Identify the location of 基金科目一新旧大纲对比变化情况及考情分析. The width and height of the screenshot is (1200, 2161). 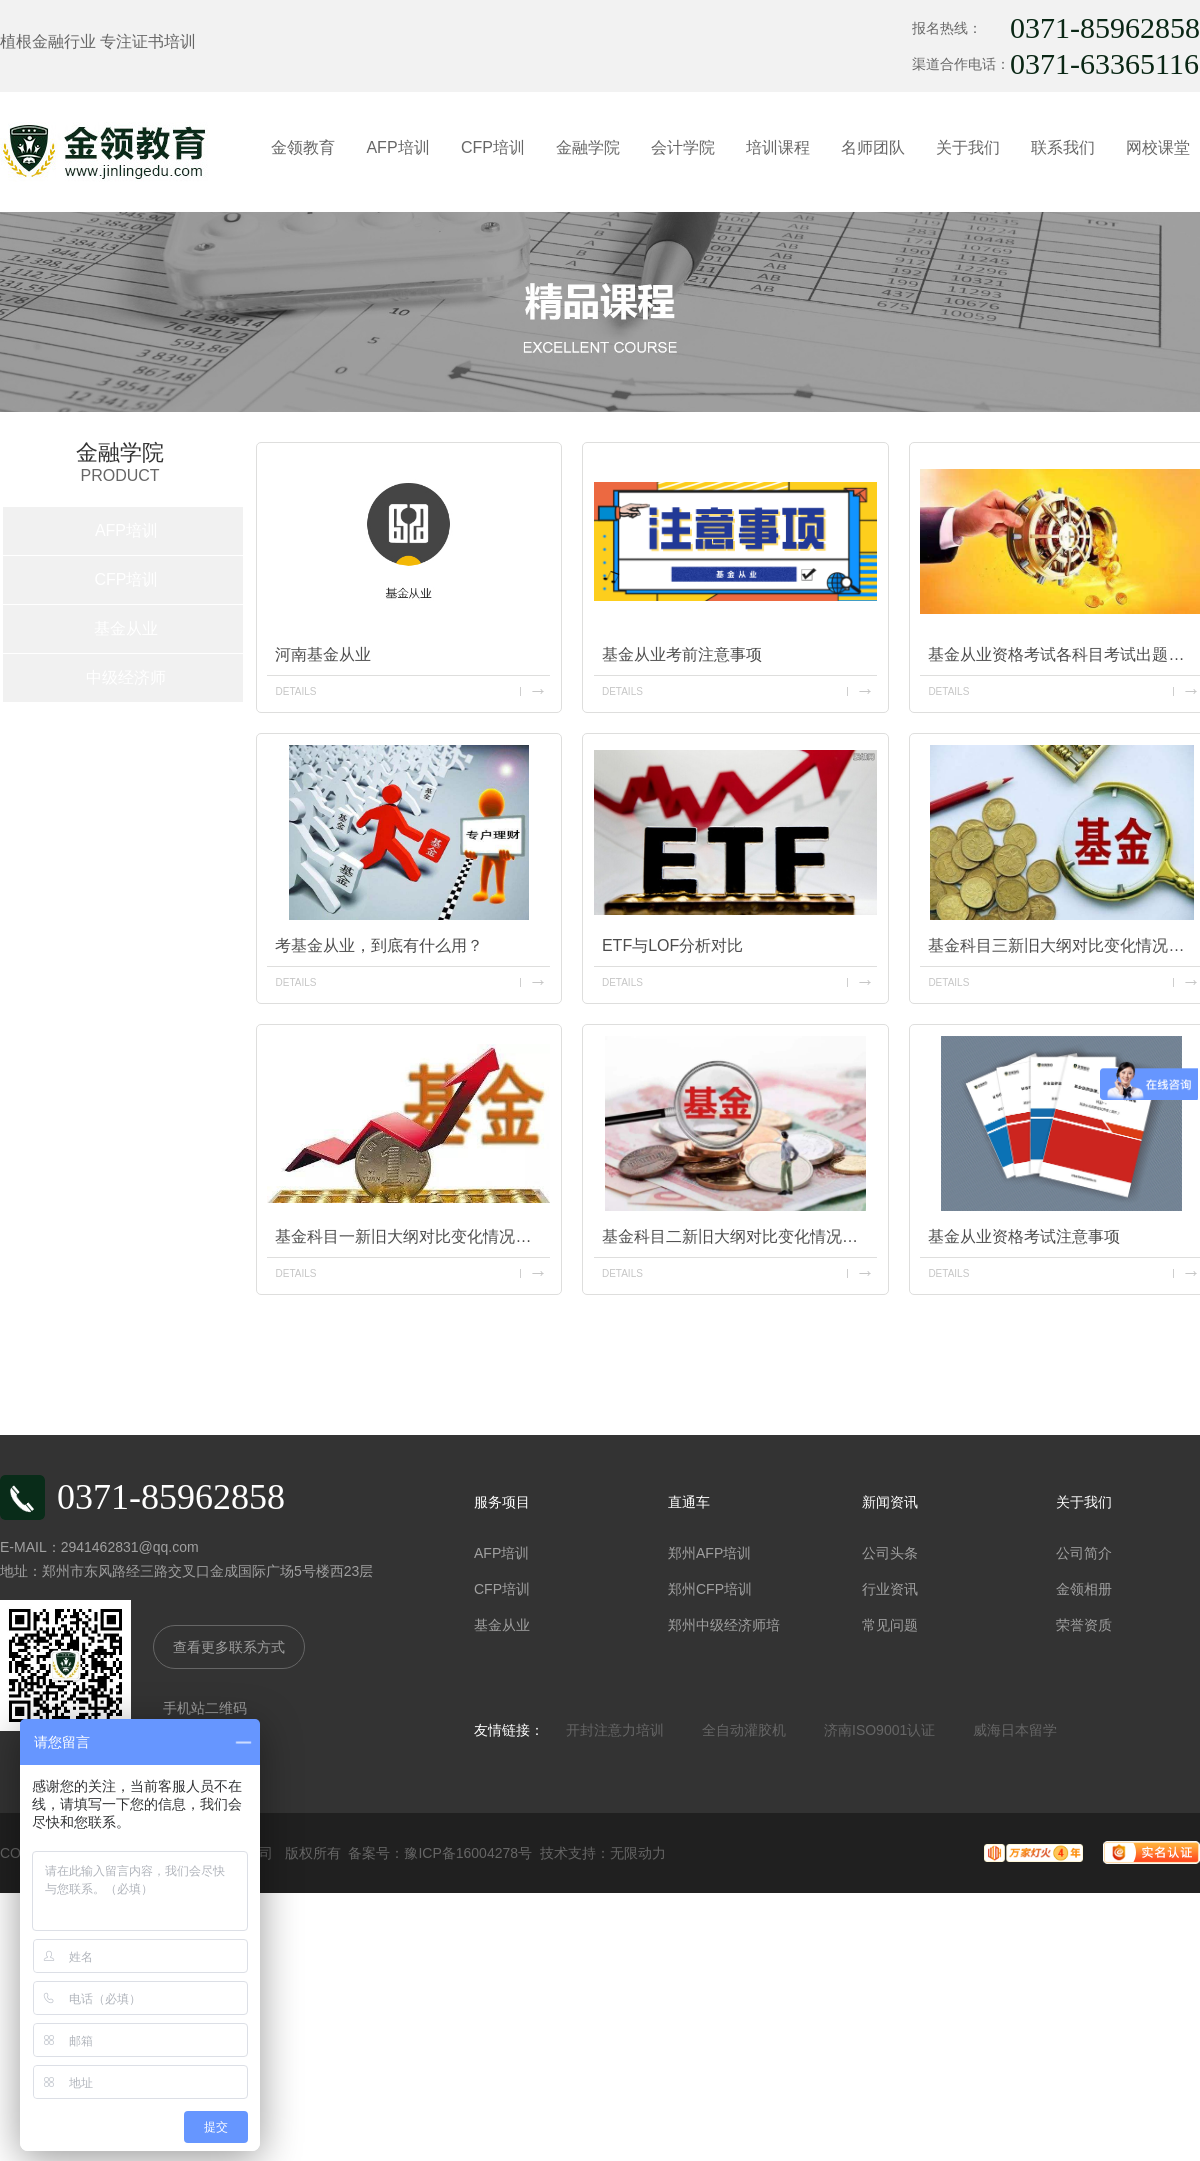
(412, 1236).